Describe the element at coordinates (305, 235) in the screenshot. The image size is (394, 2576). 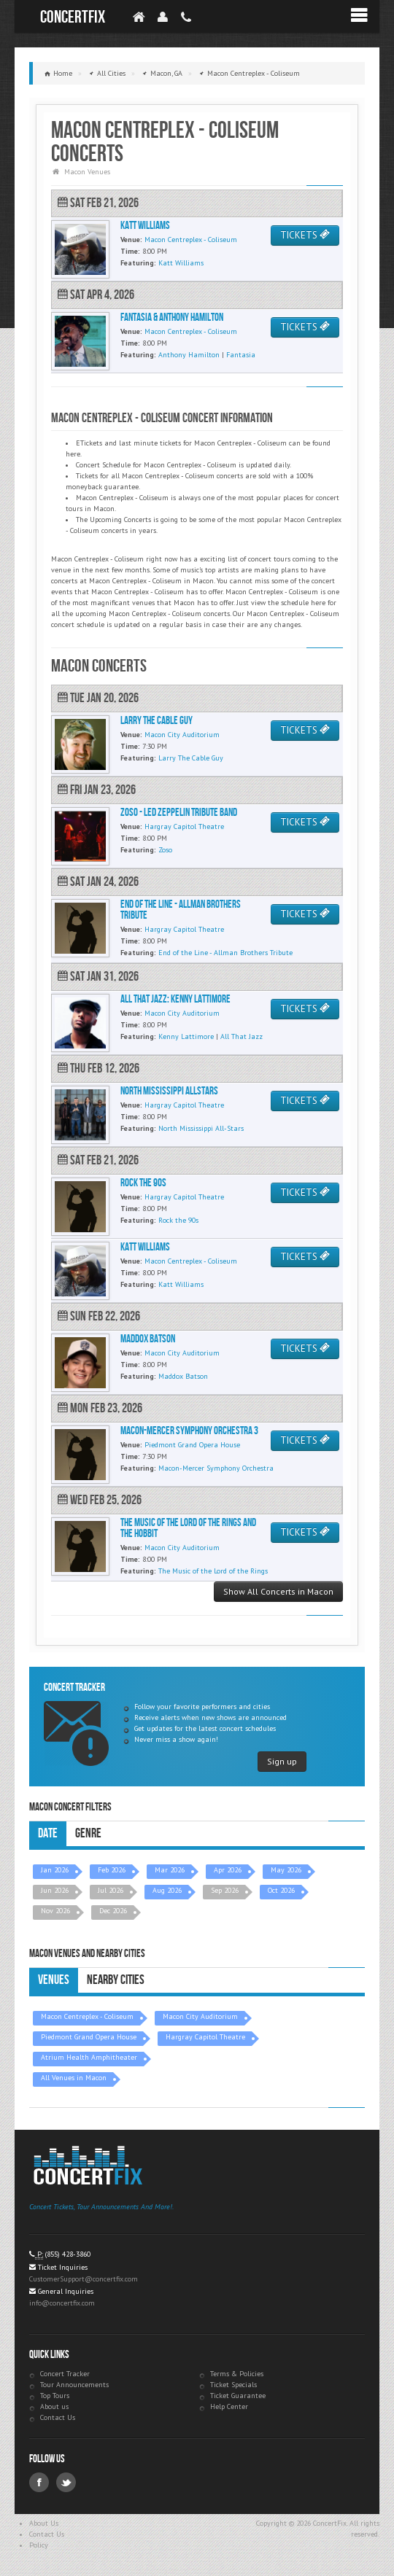
I see `TICKETS` at that location.